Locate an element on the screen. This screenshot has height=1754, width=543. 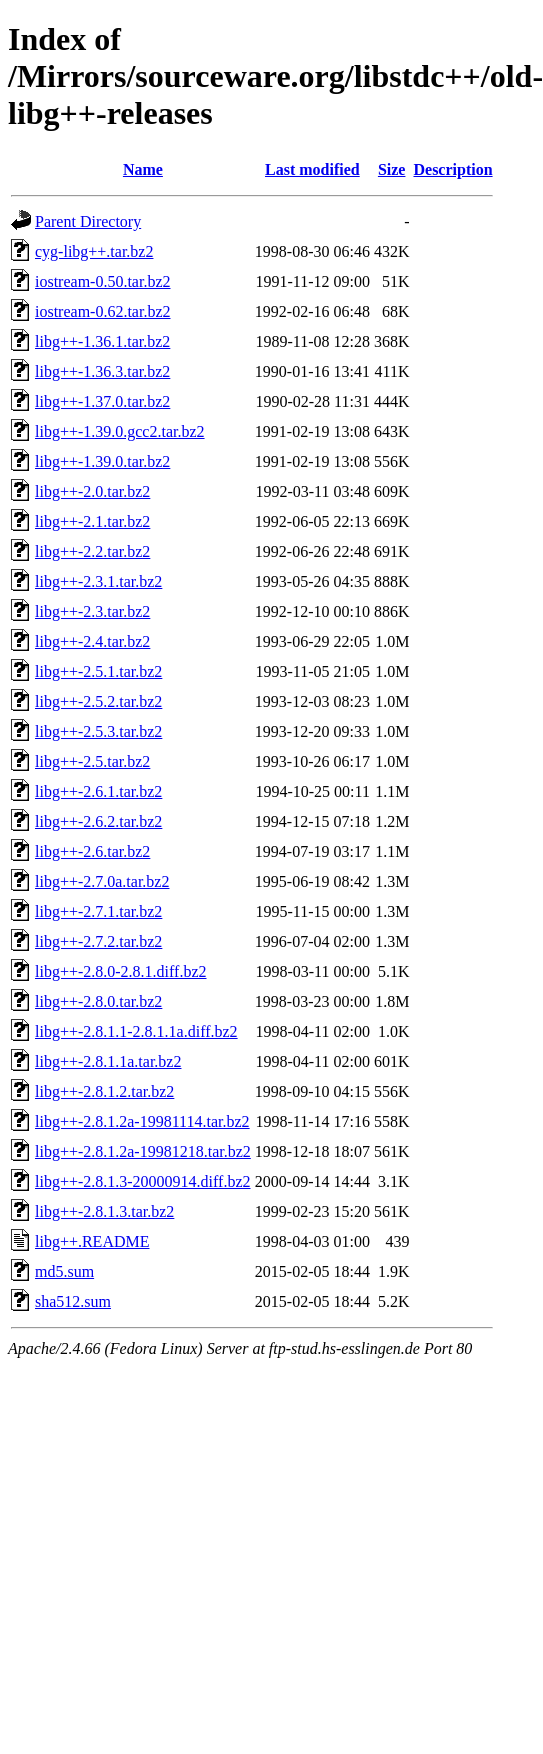
libg++-2.5.1.tar.bz2 is located at coordinates (98, 671).